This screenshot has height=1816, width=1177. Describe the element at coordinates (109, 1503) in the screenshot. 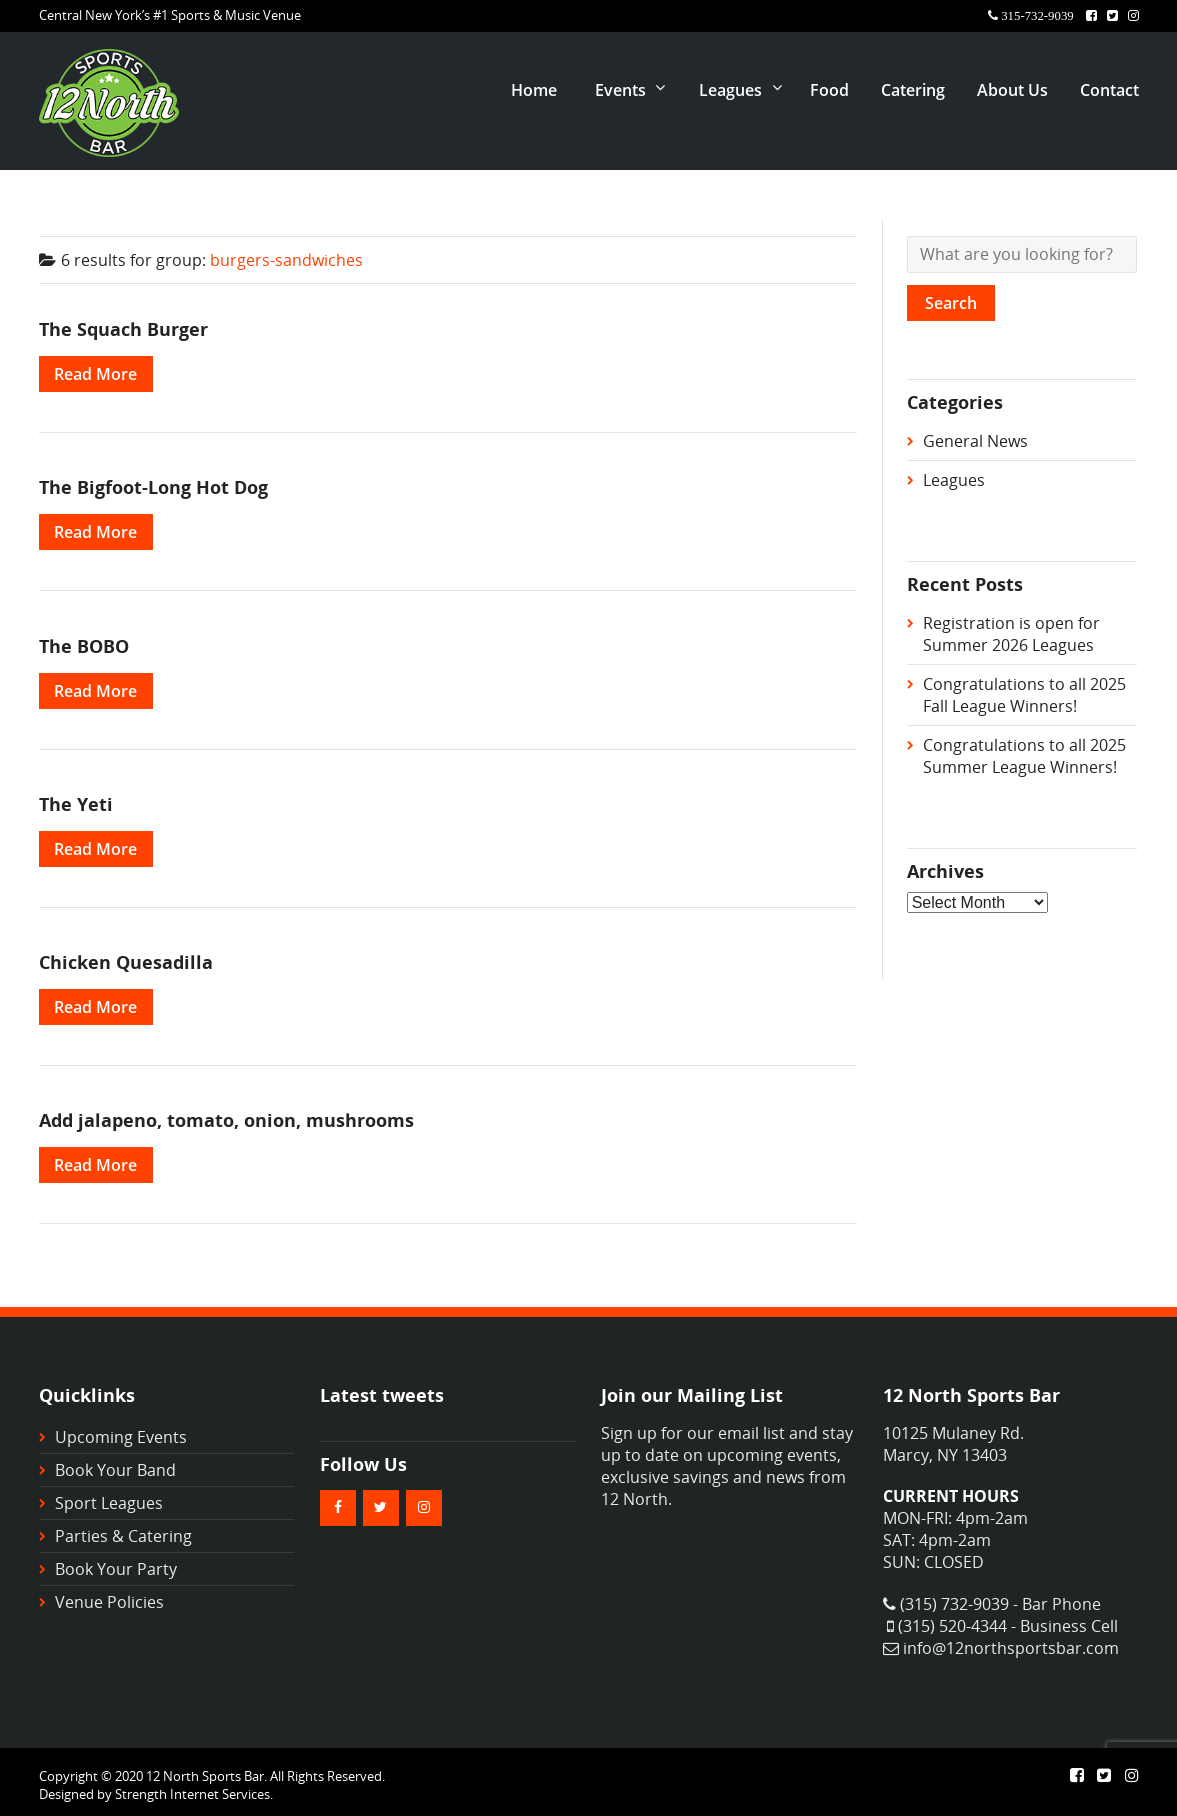

I see `Sport Leagues` at that location.